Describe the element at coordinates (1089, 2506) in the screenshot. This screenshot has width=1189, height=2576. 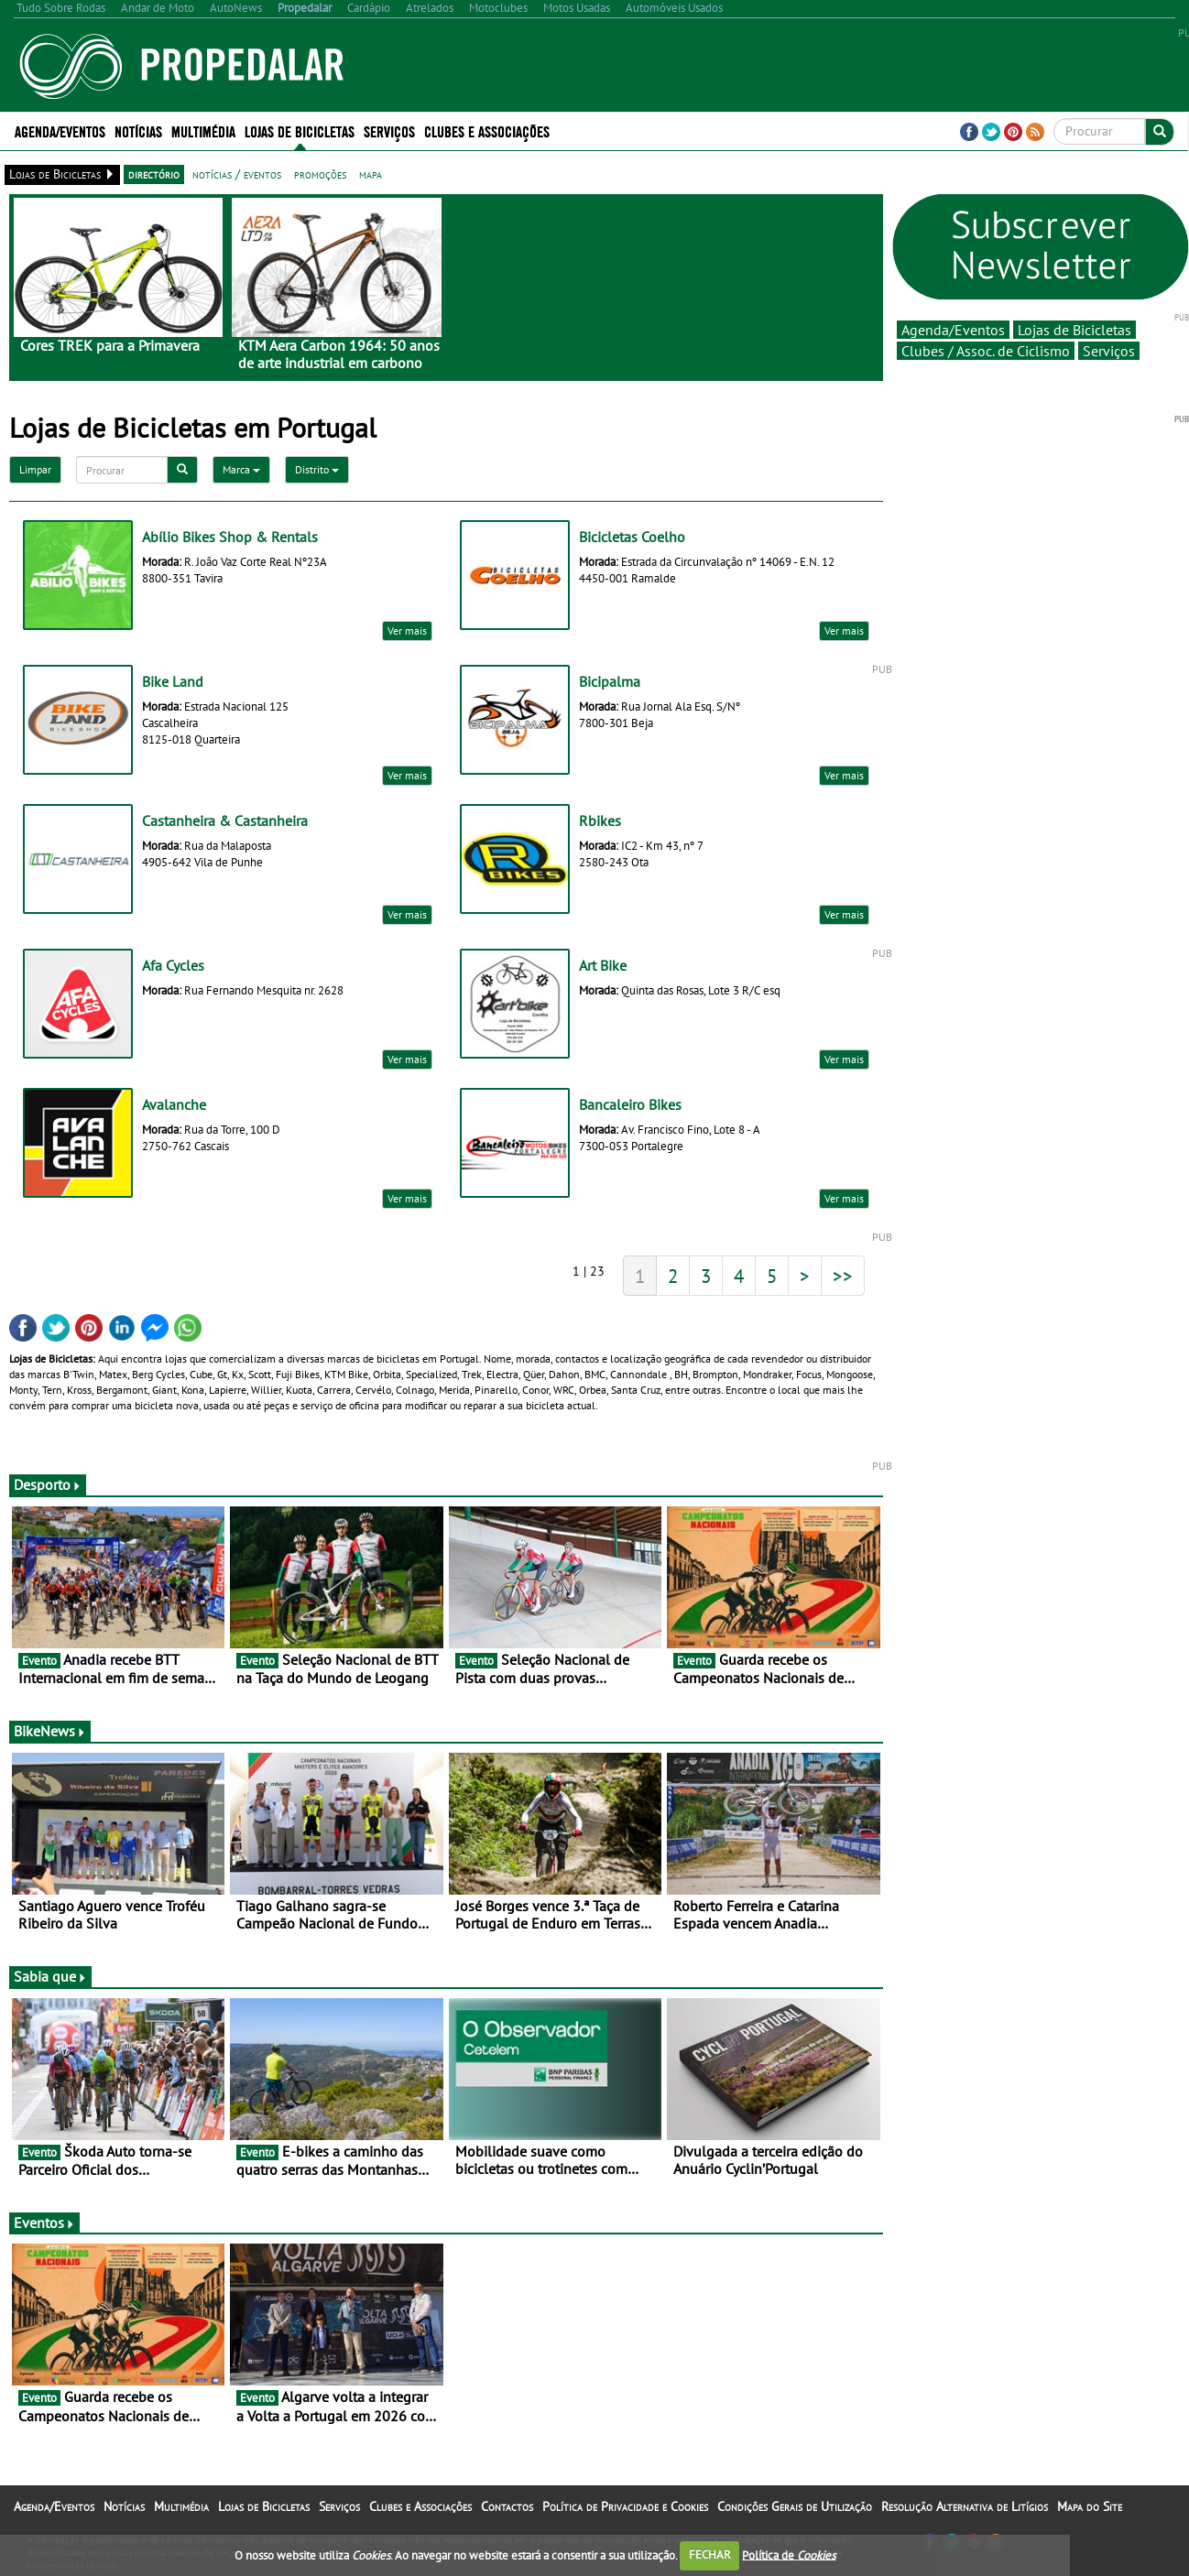
I see `Mapa do Site` at that location.